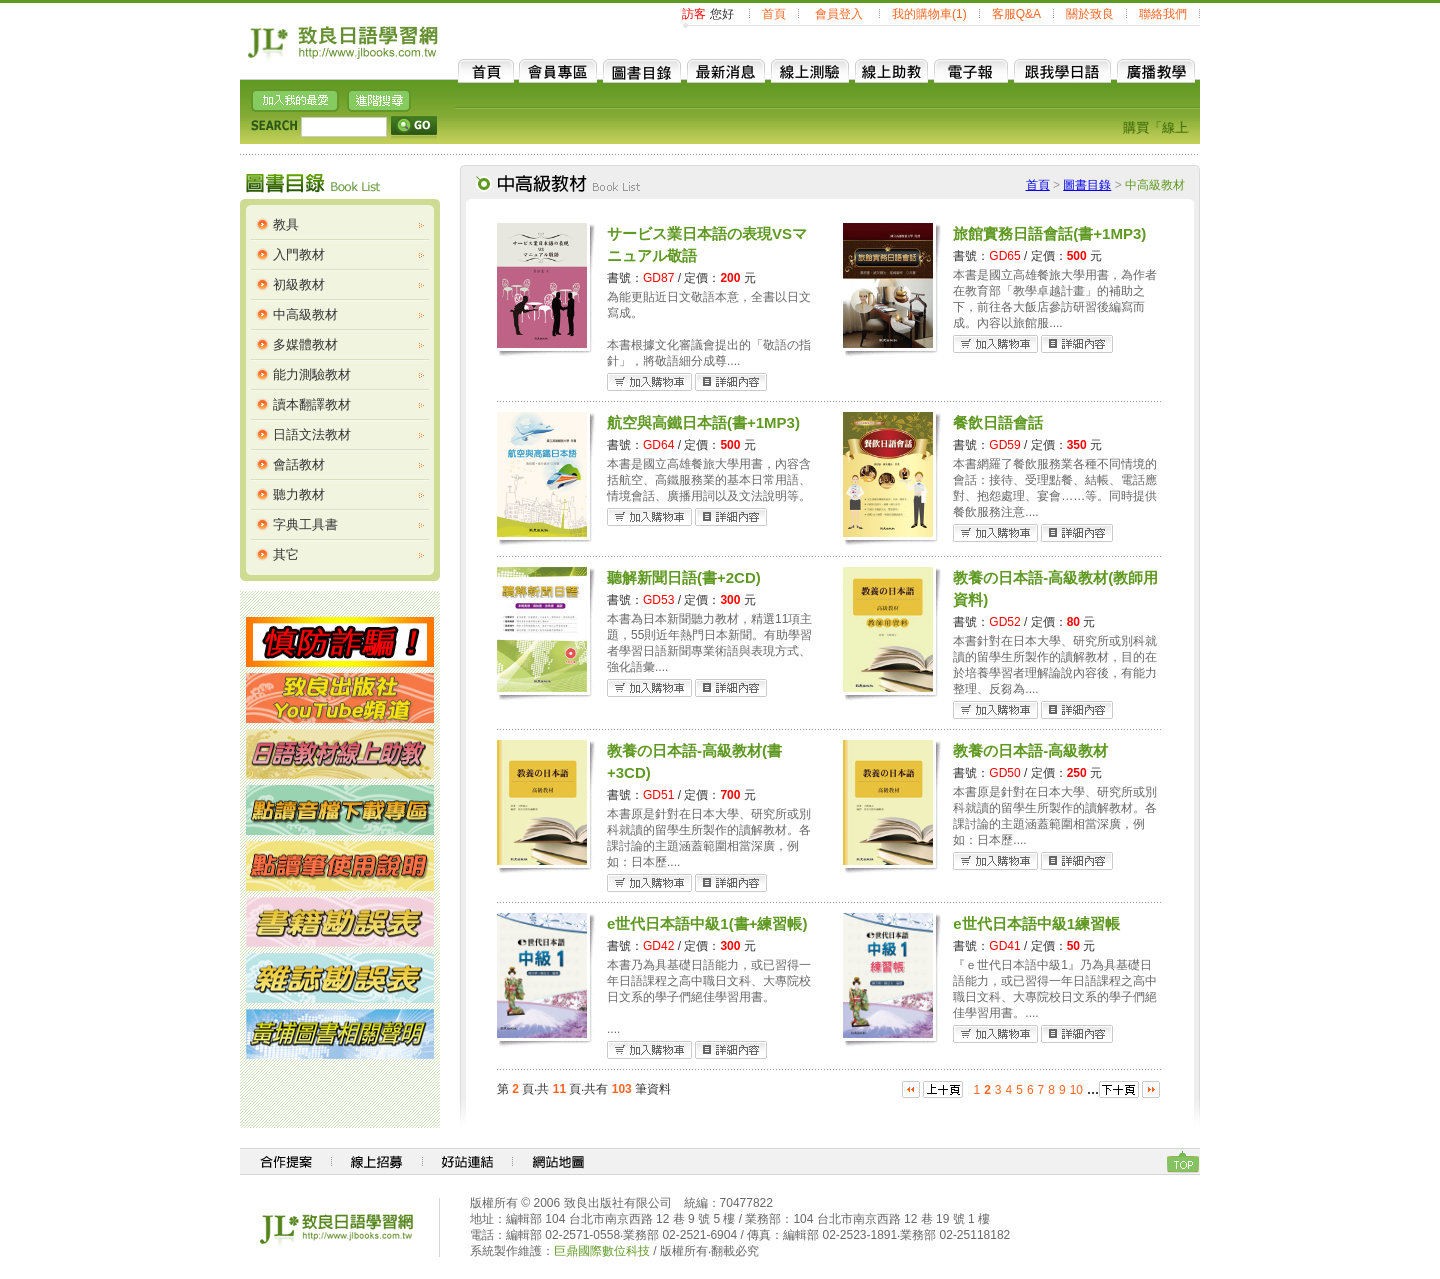 The width and height of the screenshot is (1440, 1279). What do you see at coordinates (299, 284) in the screenshot?
I see `初級教材` at bounding box center [299, 284].